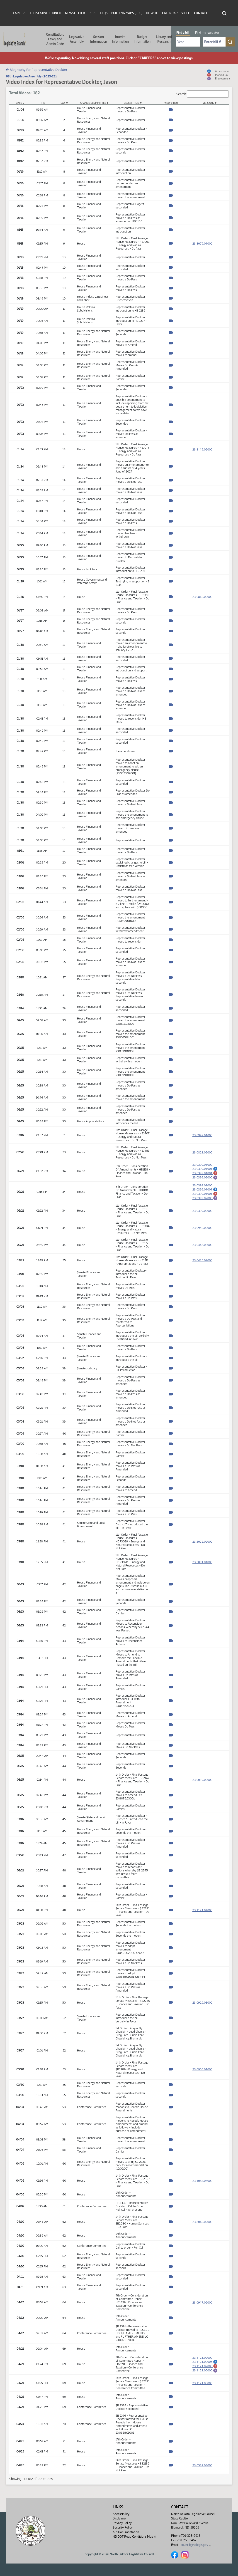 The image size is (238, 2576). What do you see at coordinates (93, 102) in the screenshot?
I see `Chamber/Committee [Chamber/Committee: activate to sort column ascending]` at bounding box center [93, 102].